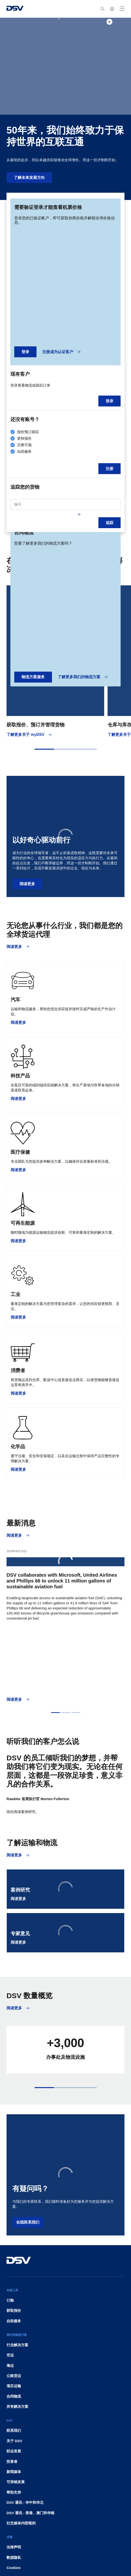 The image size is (131, 2576). What do you see at coordinates (10, 2417) in the screenshot?
I see `海运` at bounding box center [10, 2417].